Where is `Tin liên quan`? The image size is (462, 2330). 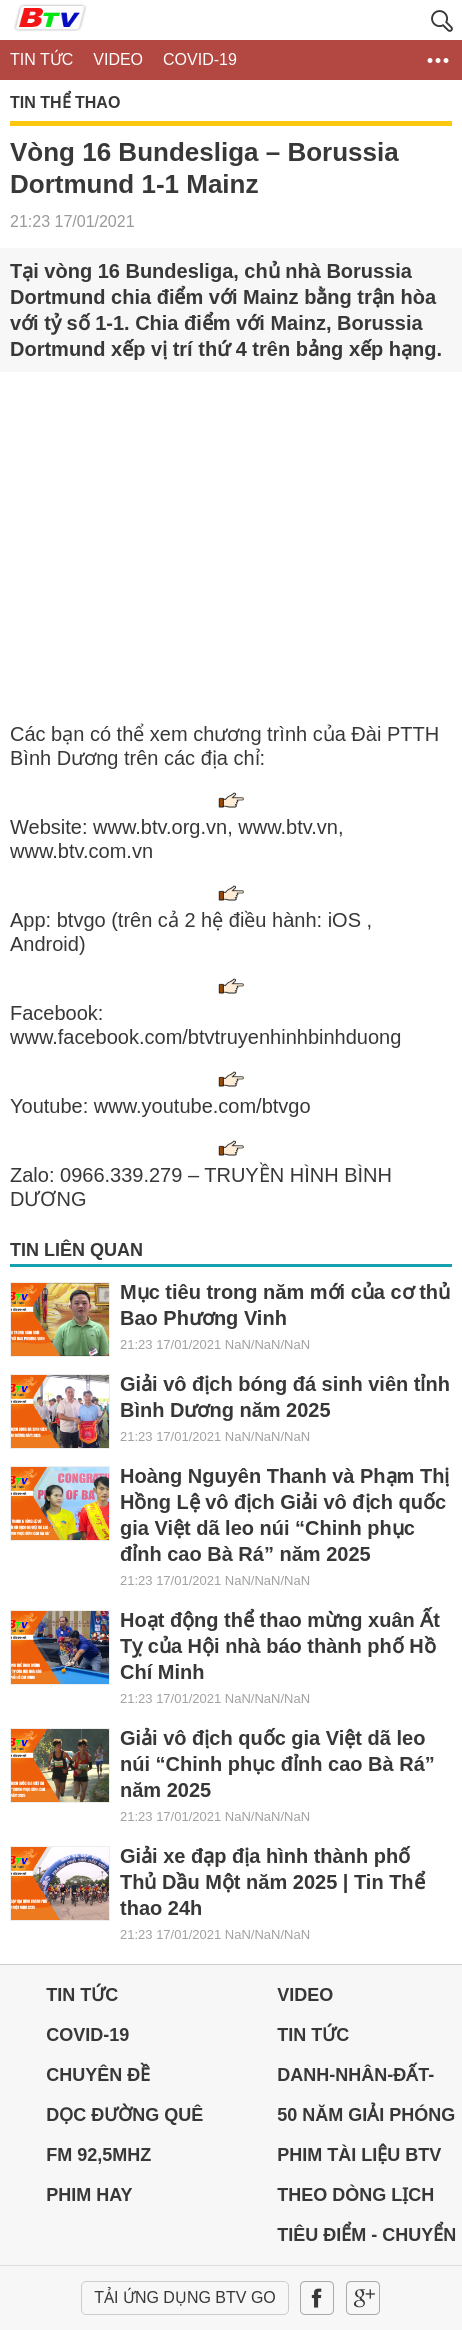
Tin liên quan is located at coordinates (76, 1250).